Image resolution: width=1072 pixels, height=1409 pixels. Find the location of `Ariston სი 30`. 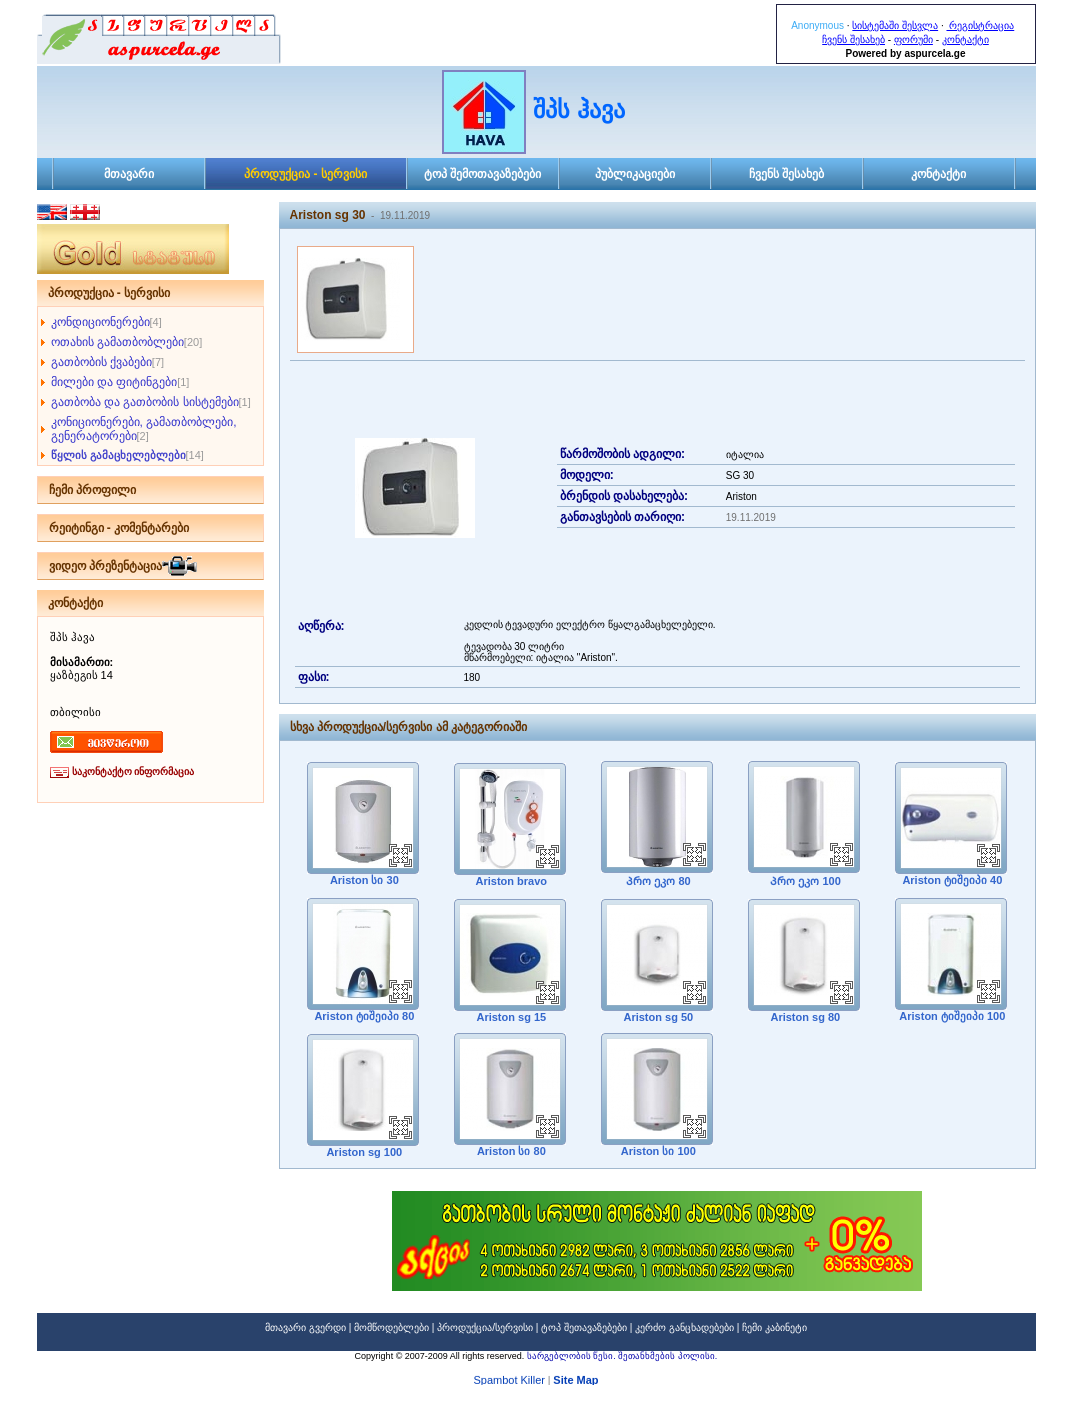

Ariston სი 30 is located at coordinates (363, 880).